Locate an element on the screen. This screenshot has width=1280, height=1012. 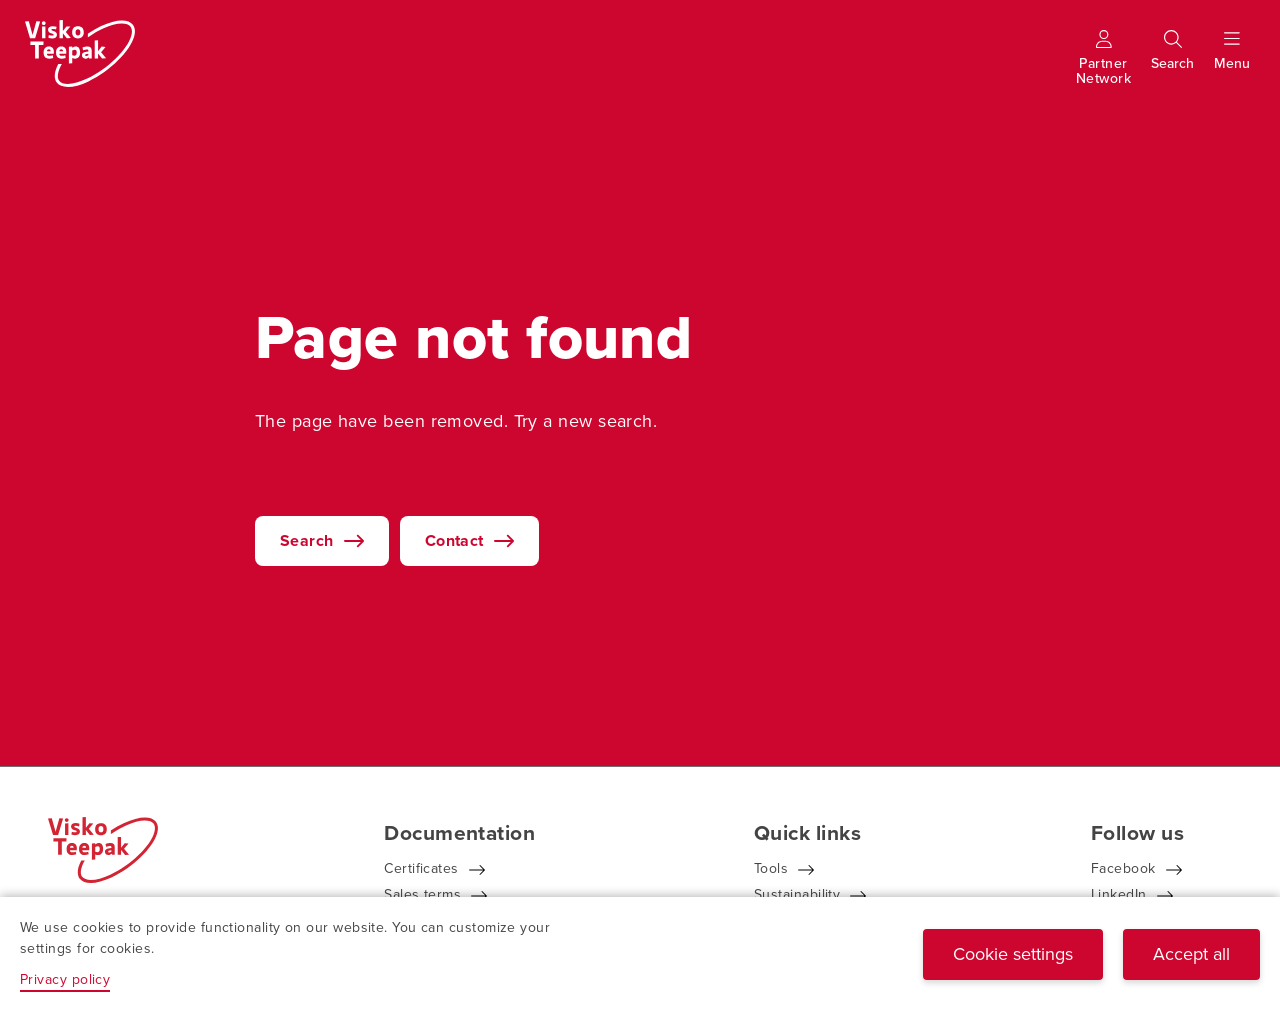
Accept all is located at coordinates (1191, 954).